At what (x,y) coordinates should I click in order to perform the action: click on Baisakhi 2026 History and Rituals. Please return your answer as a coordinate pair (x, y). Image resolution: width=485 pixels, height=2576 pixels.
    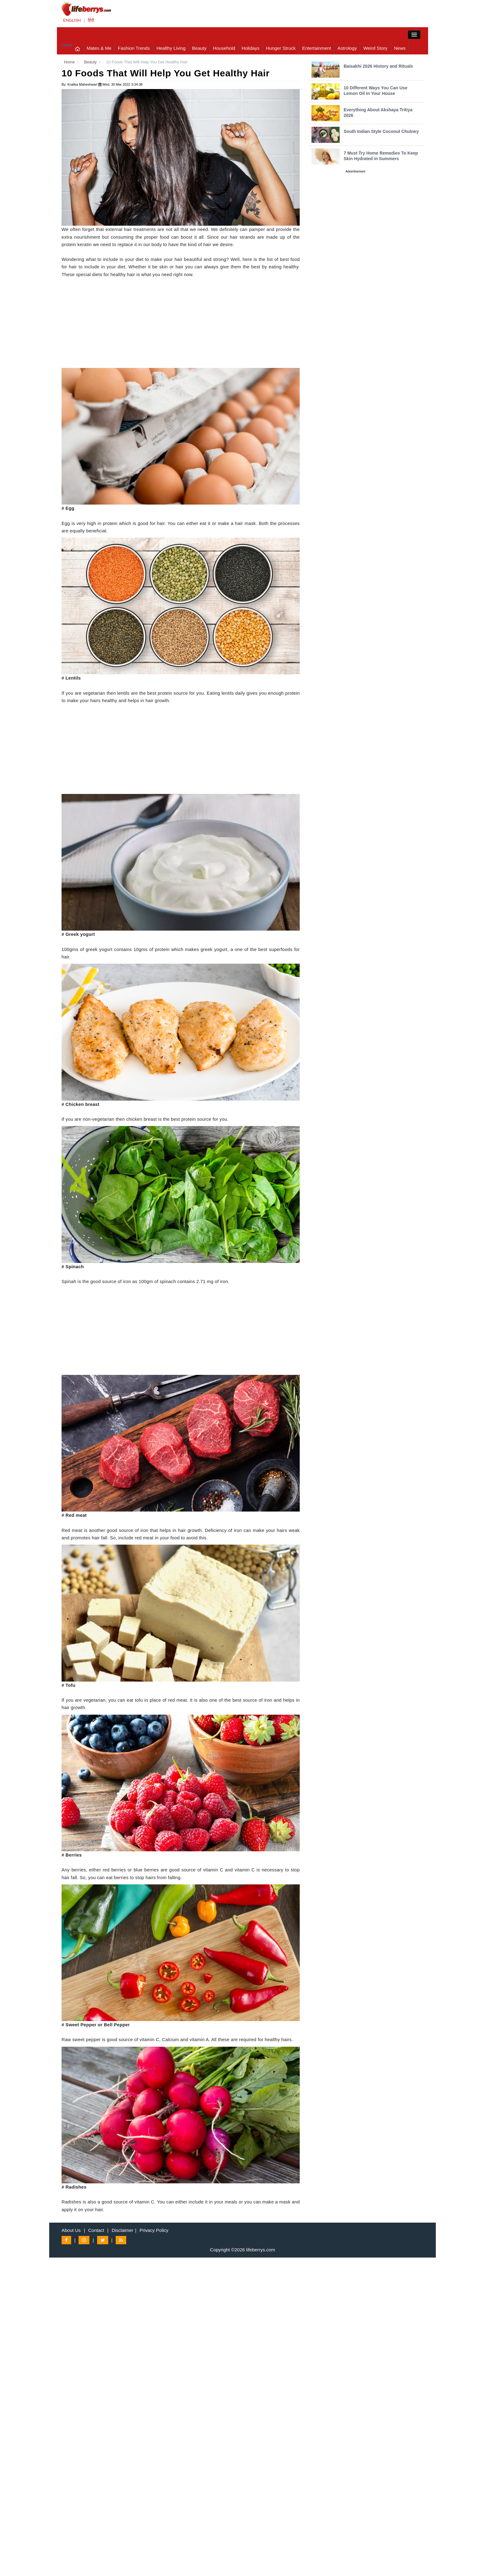
    Looking at the image, I should click on (378, 66).